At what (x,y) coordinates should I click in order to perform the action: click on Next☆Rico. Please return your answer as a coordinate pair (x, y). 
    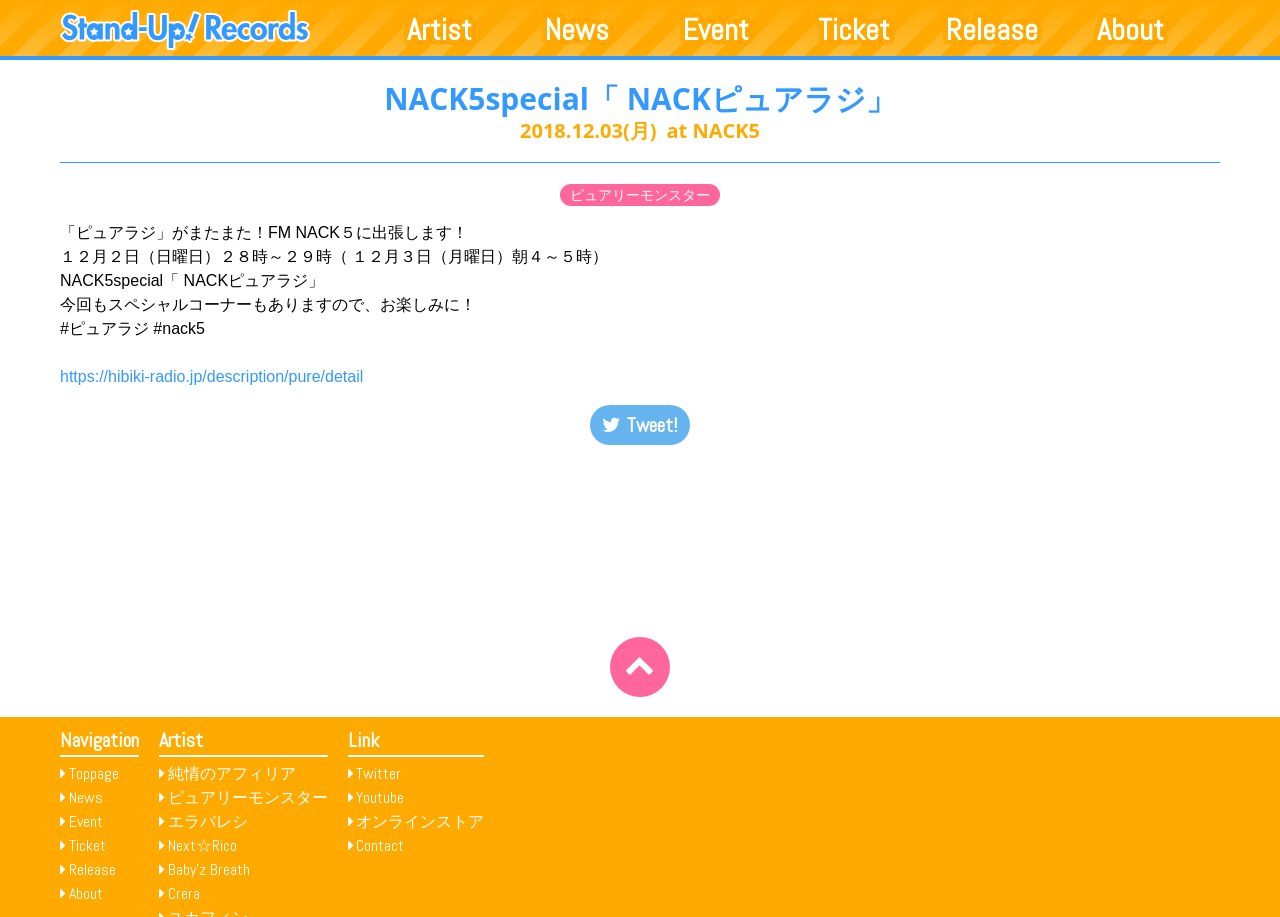
    Looking at the image, I should click on (202, 845).